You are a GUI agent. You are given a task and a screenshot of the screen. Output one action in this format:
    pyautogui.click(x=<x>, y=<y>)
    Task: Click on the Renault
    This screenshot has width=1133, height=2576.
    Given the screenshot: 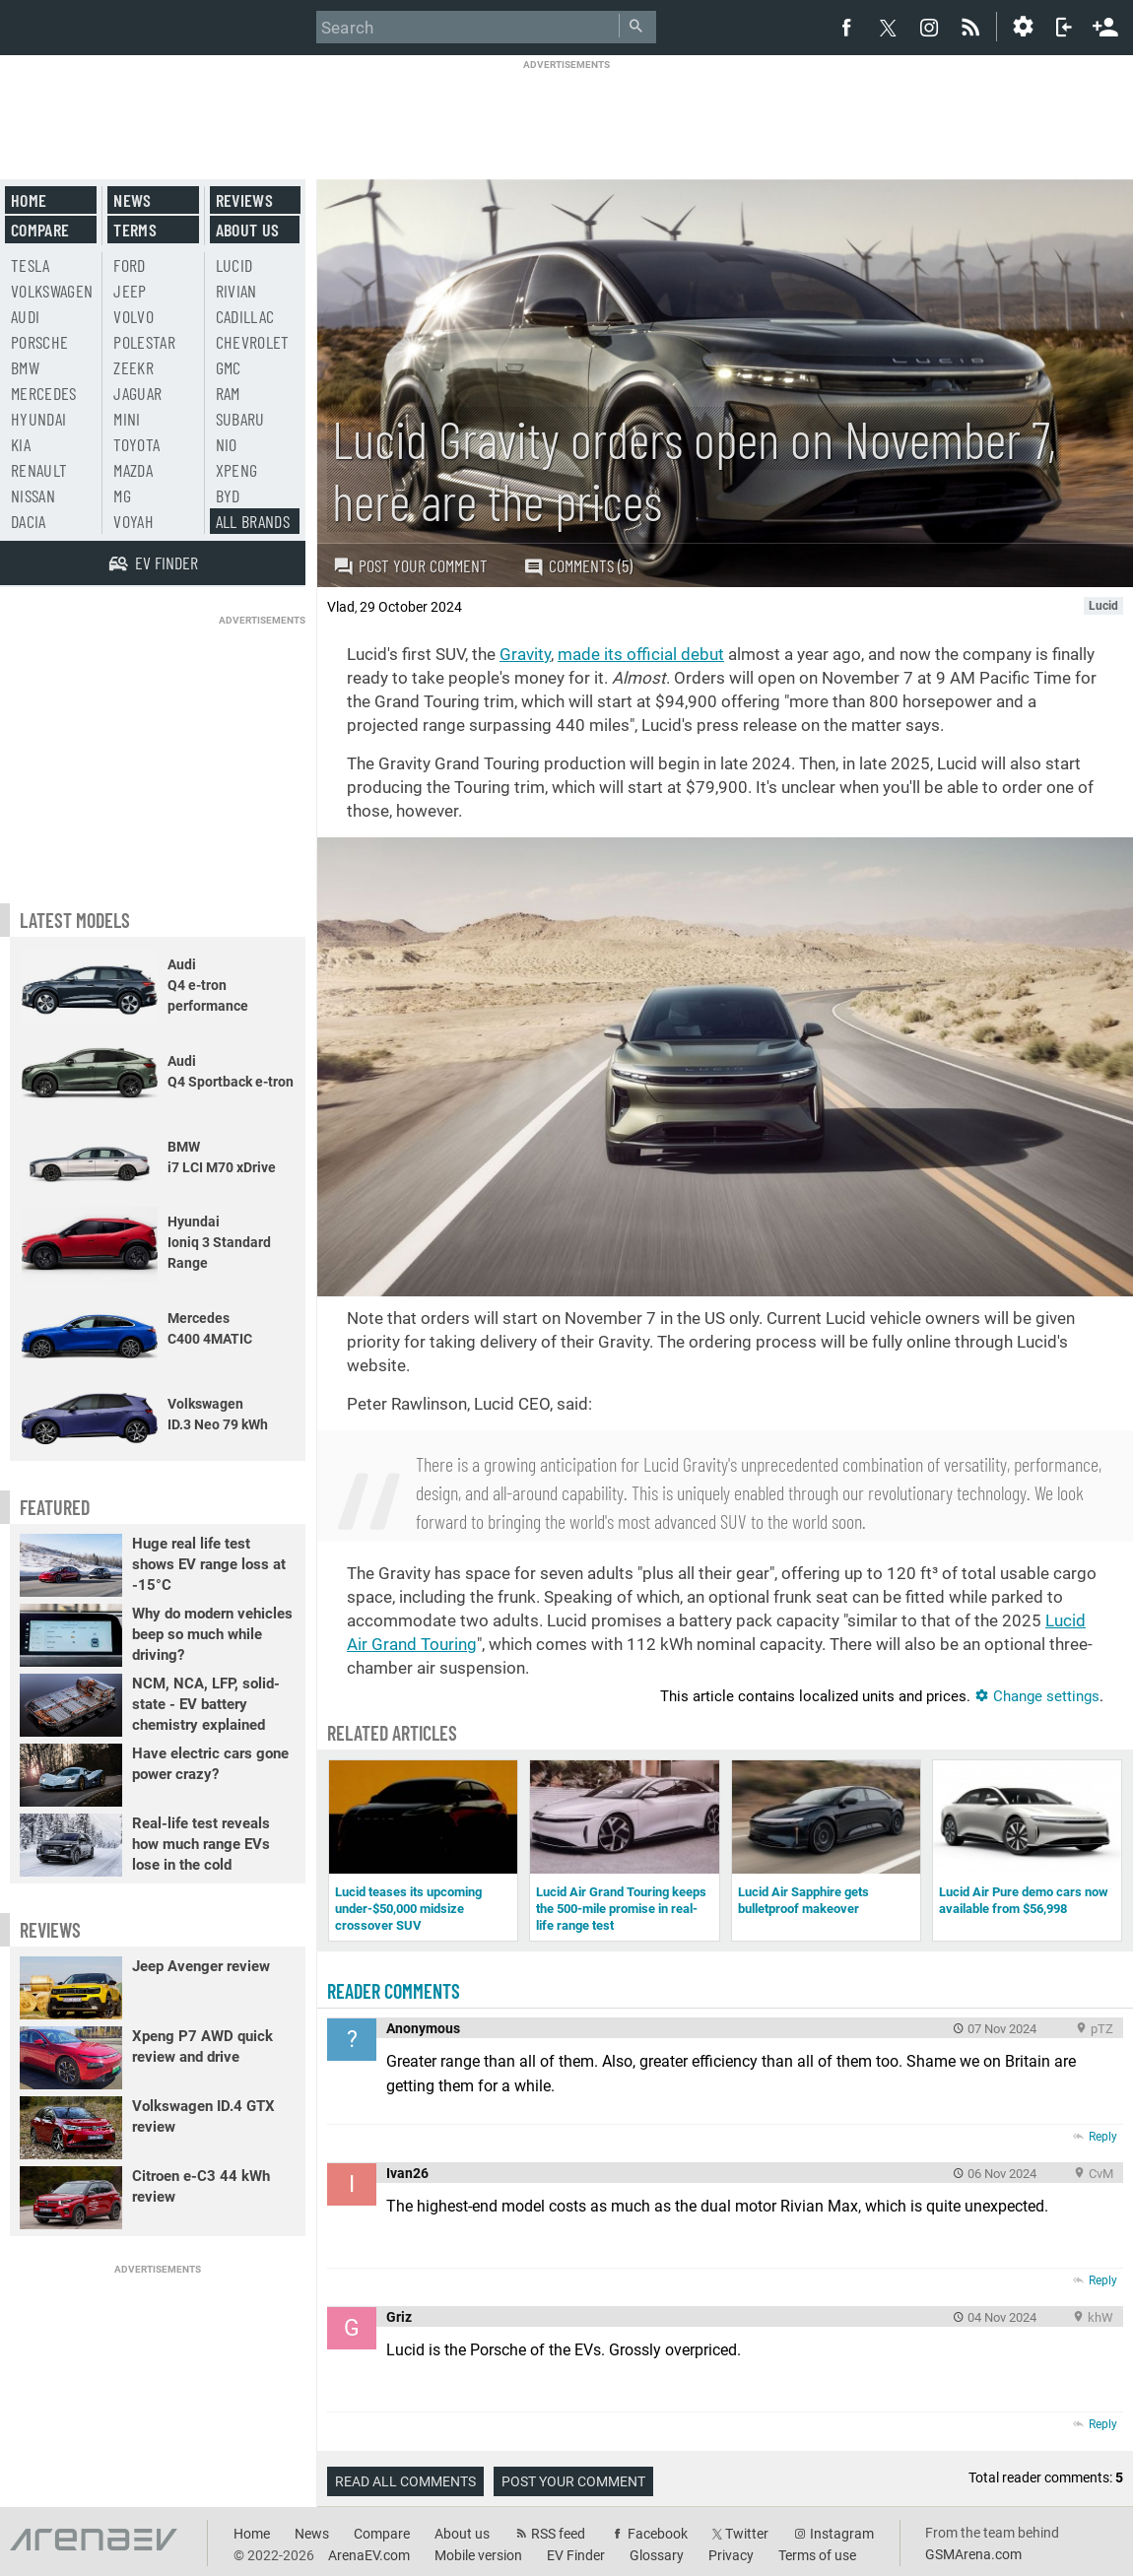 What is the action you would take?
    pyautogui.click(x=39, y=470)
    